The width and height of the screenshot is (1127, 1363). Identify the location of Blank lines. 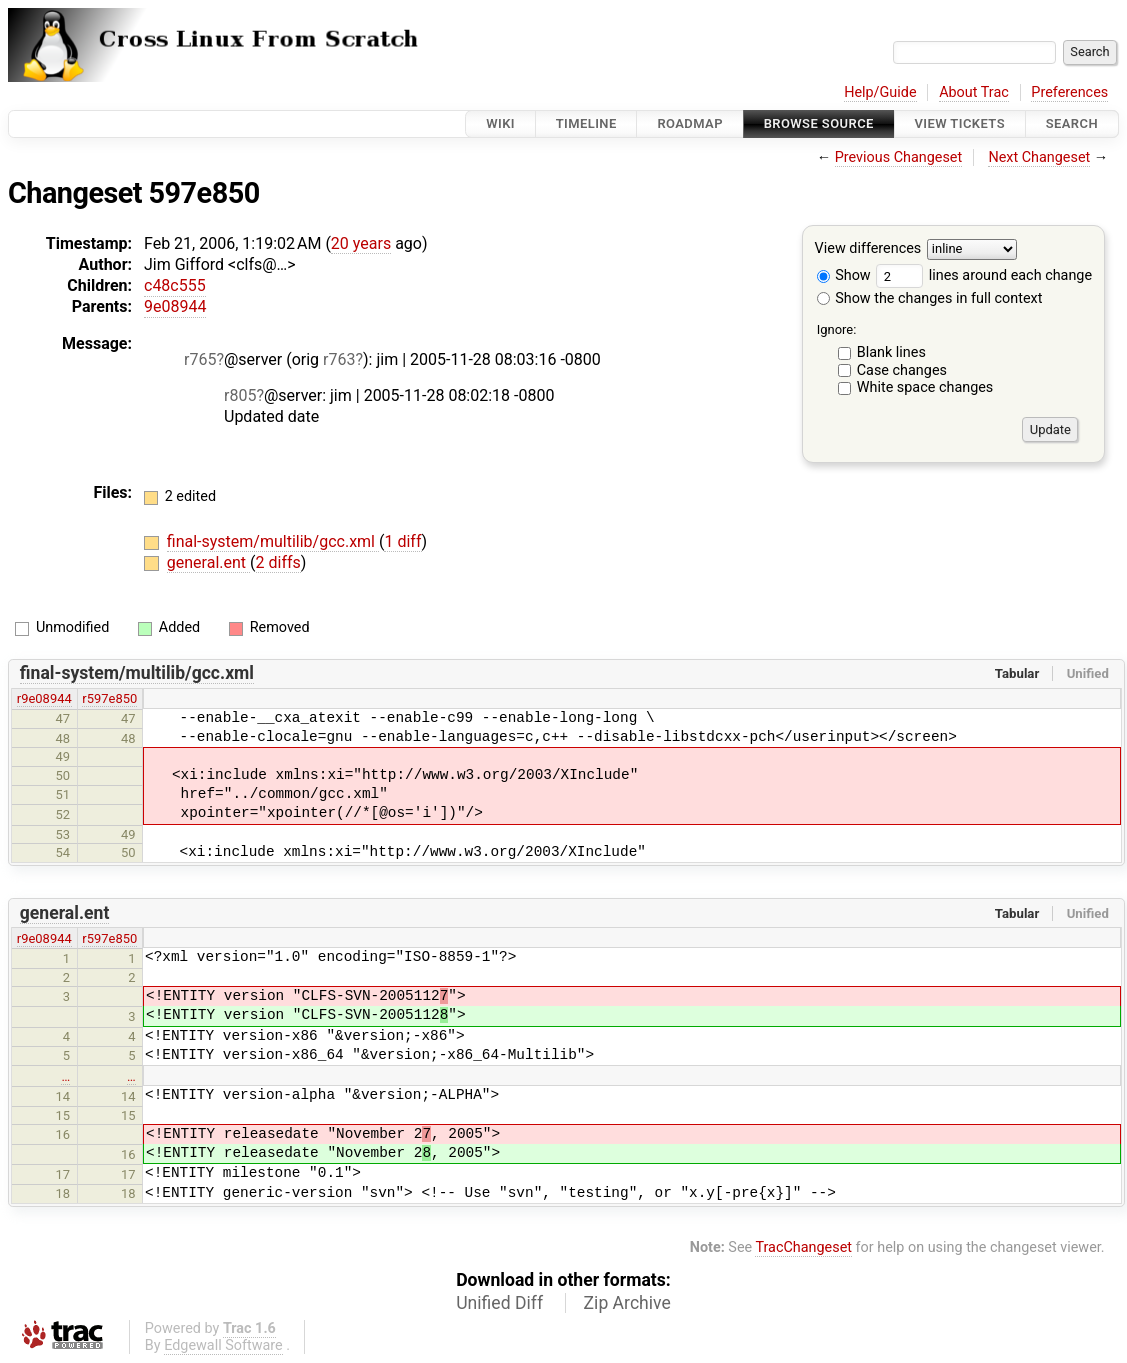
(891, 352).